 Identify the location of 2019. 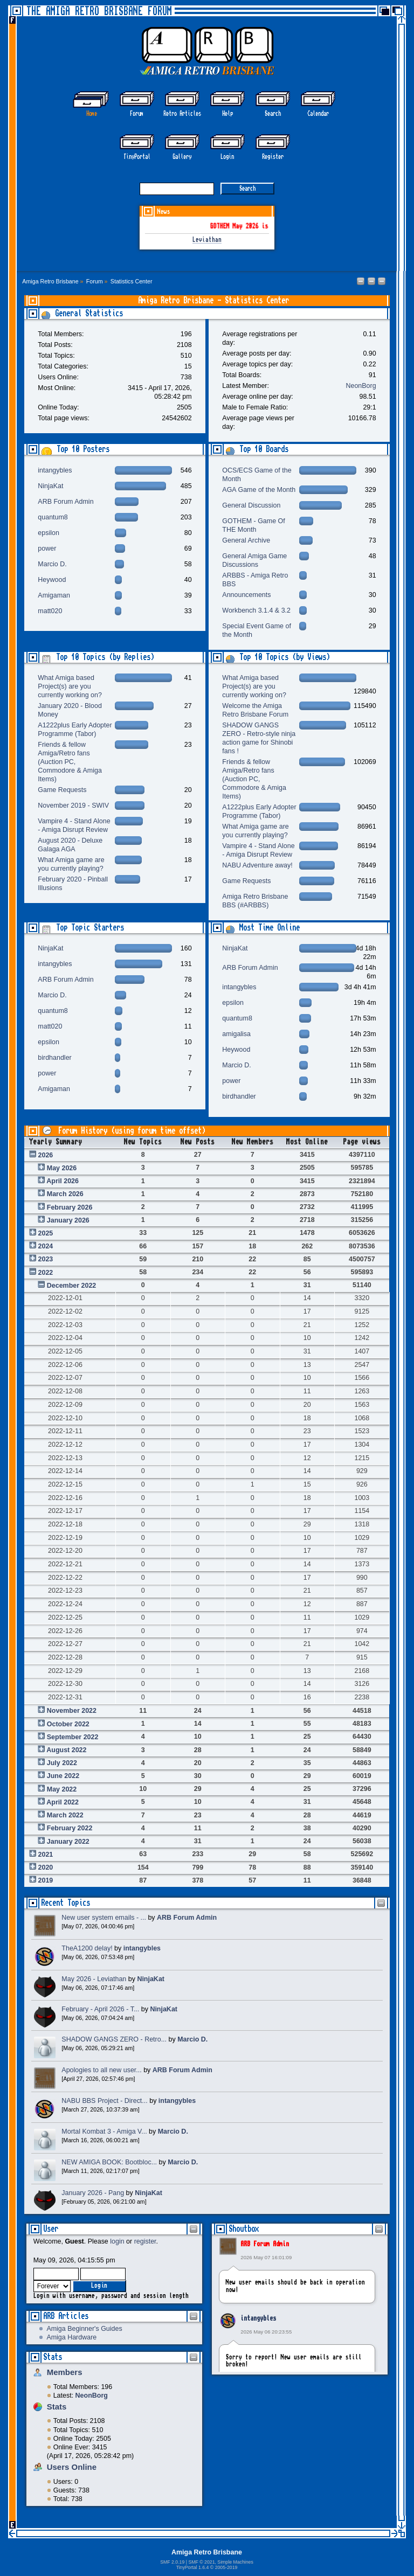
(45, 1880).